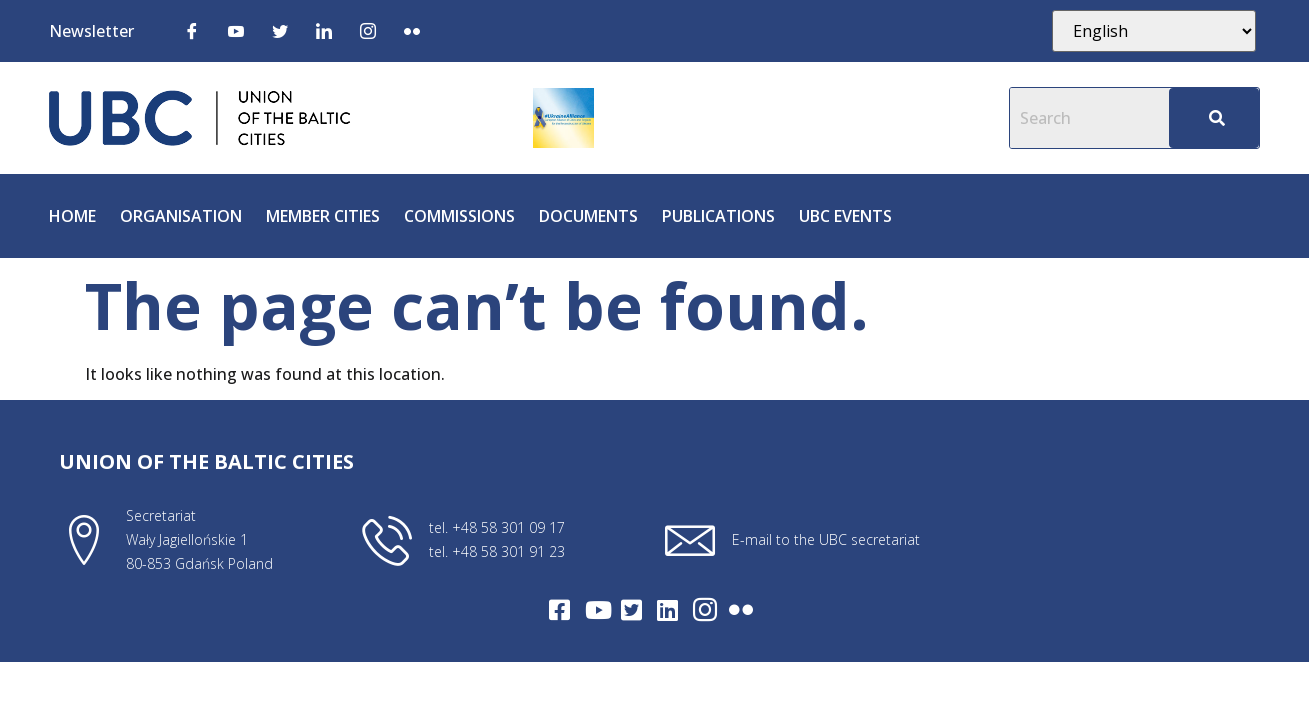  What do you see at coordinates (192, 30) in the screenshot?
I see `[Facebook]` at bounding box center [192, 30].